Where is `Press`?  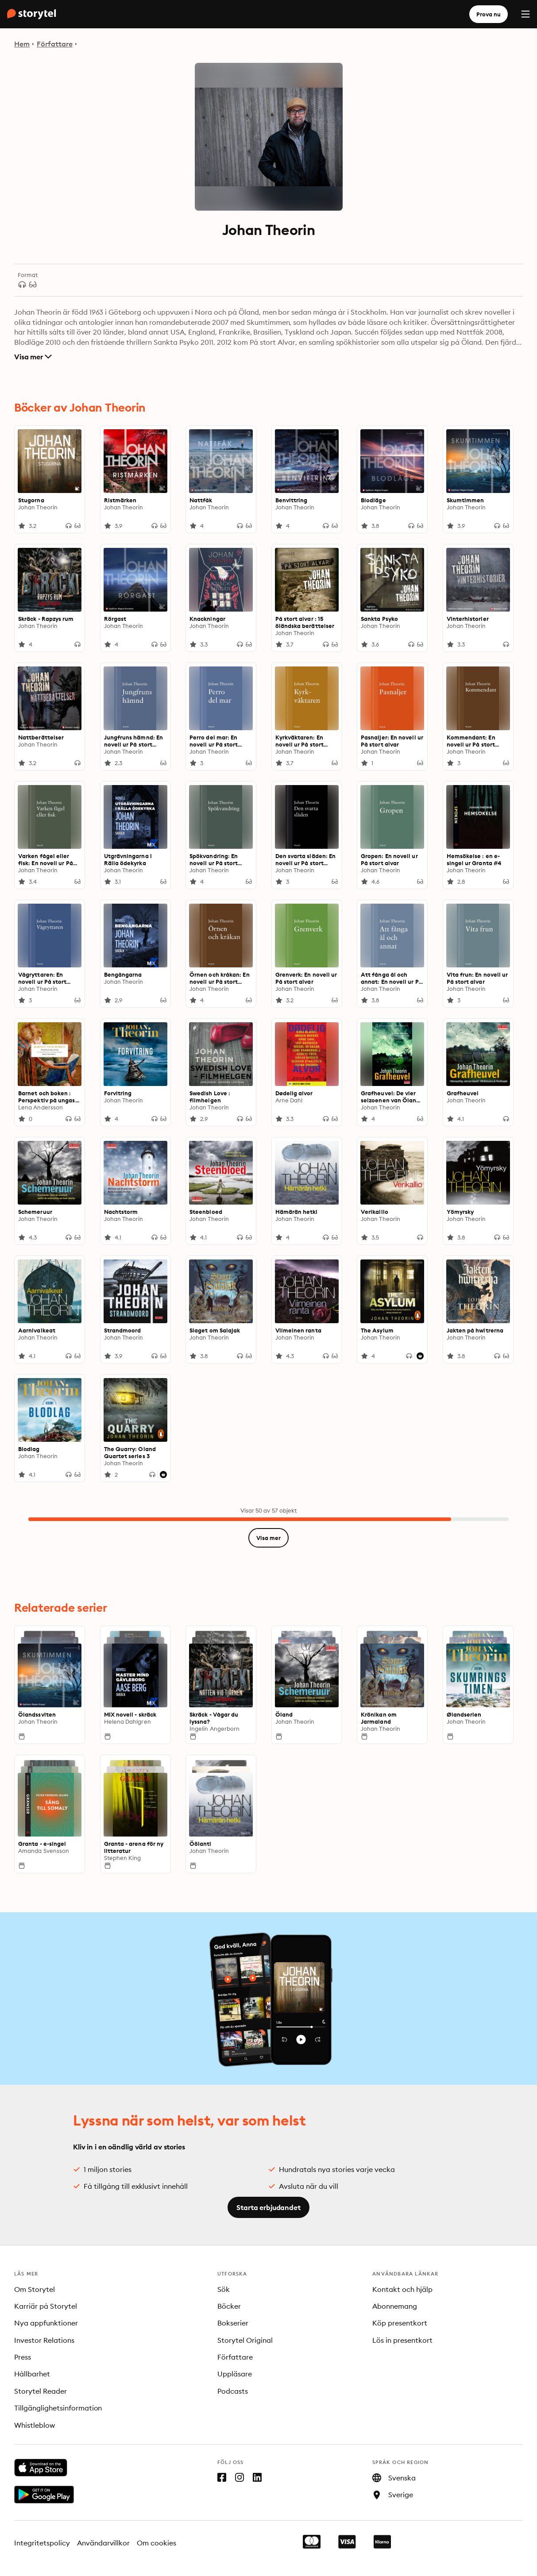
Press is located at coordinates (22, 2357).